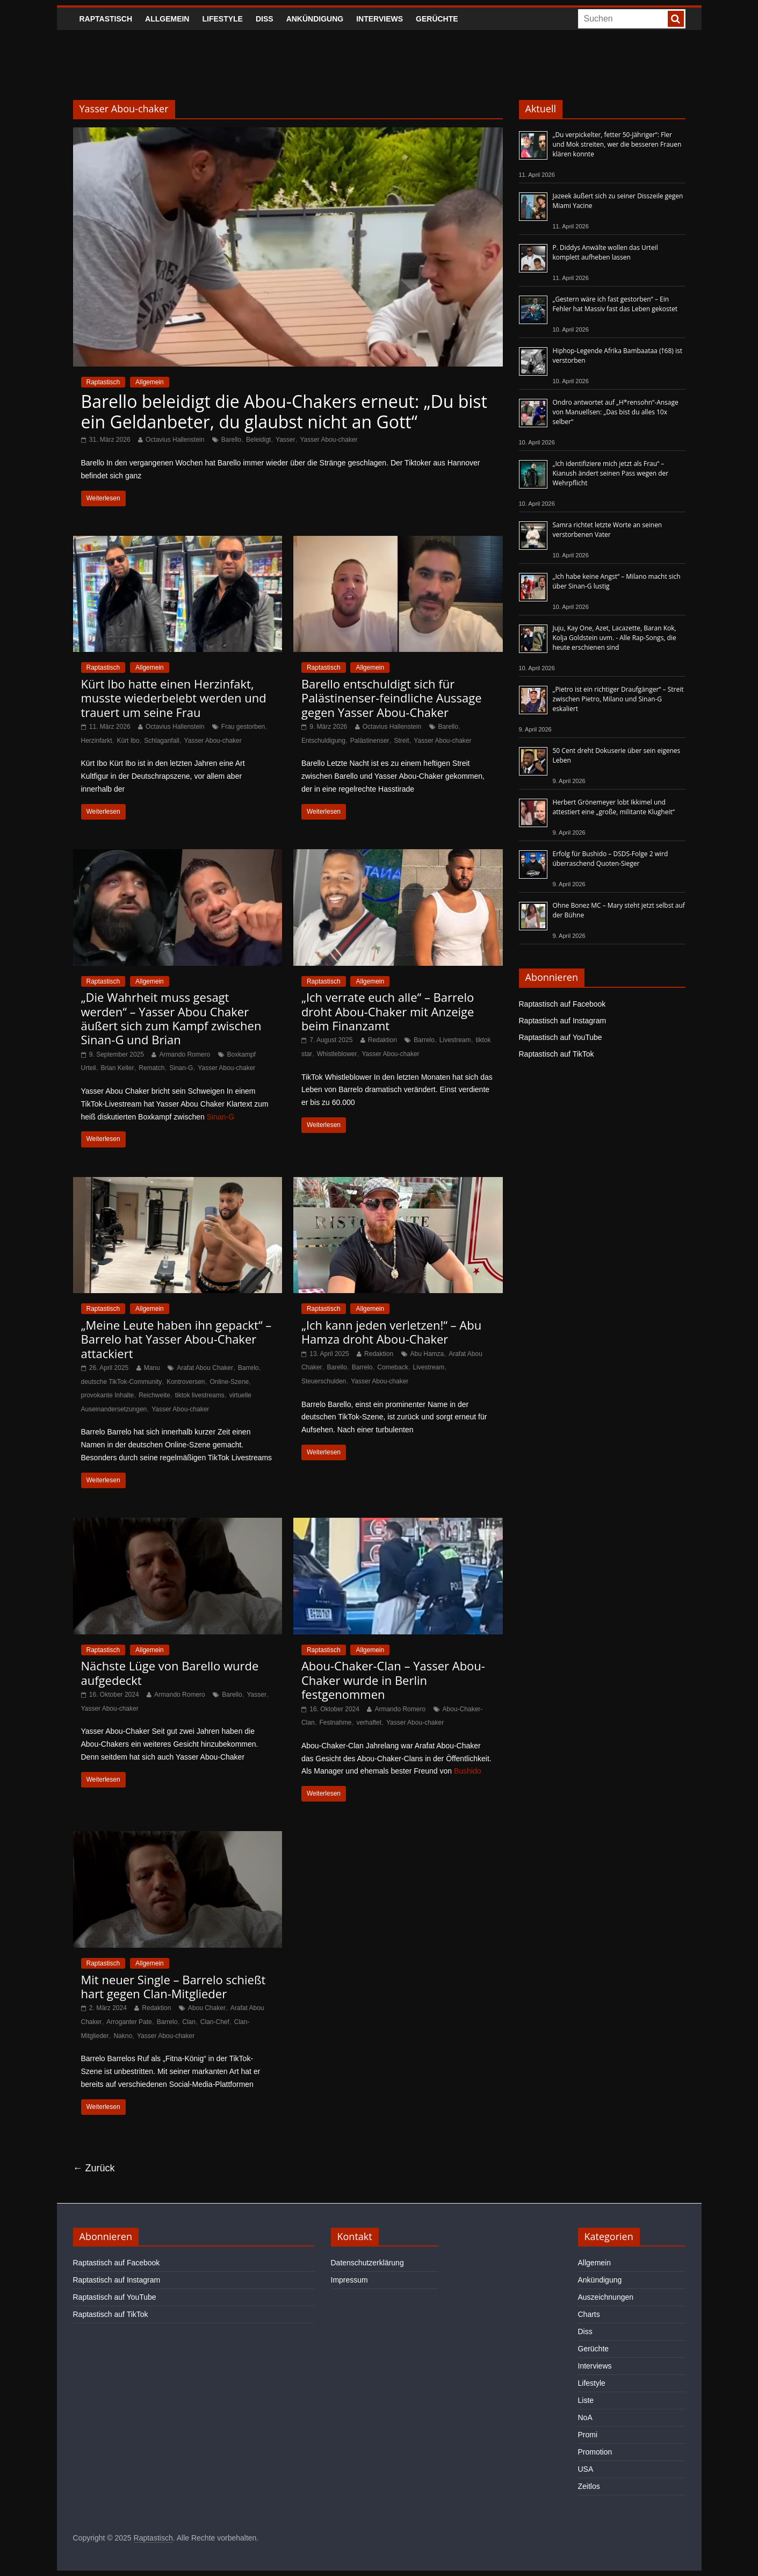  Describe the element at coordinates (560, 1037) in the screenshot. I see `Raptastisch auf YouTube` at that location.